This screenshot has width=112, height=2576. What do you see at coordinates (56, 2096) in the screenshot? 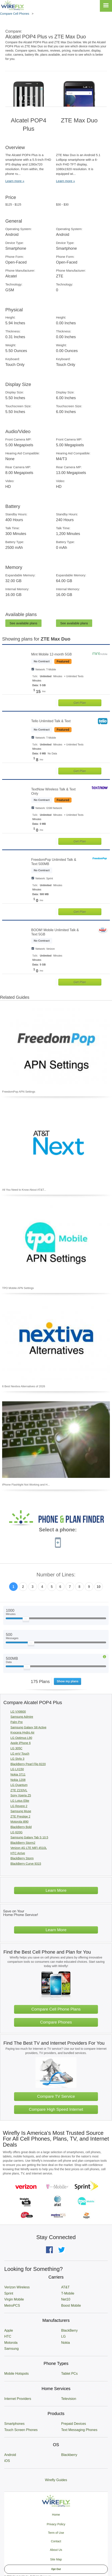
I see `Compare TV Service [Go Compare TV Providers]` at bounding box center [56, 2096].